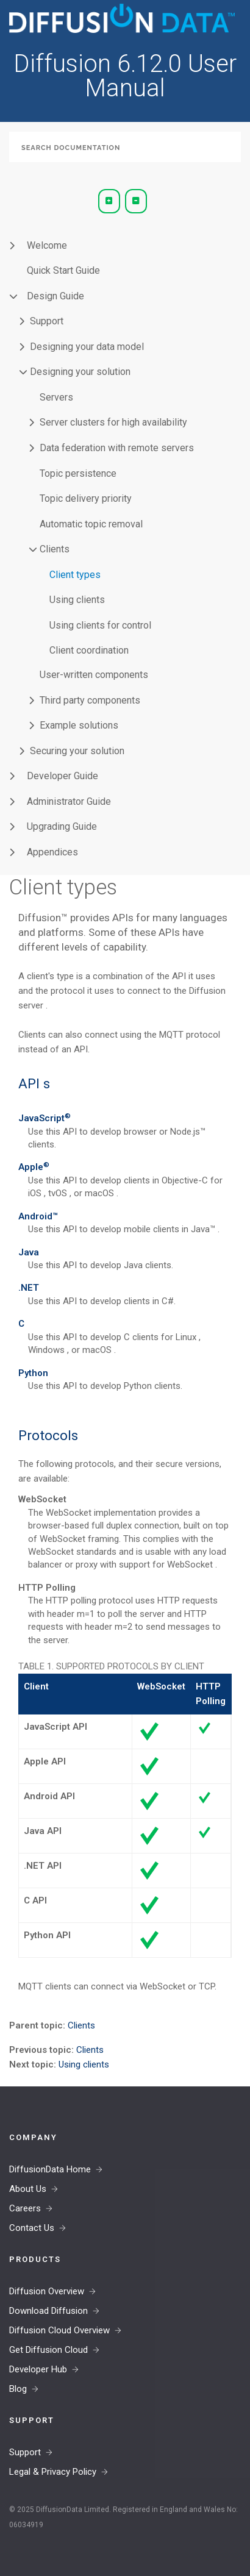 This screenshot has width=250, height=2576. What do you see at coordinates (69, 801) in the screenshot?
I see `Administrator Guide` at bounding box center [69, 801].